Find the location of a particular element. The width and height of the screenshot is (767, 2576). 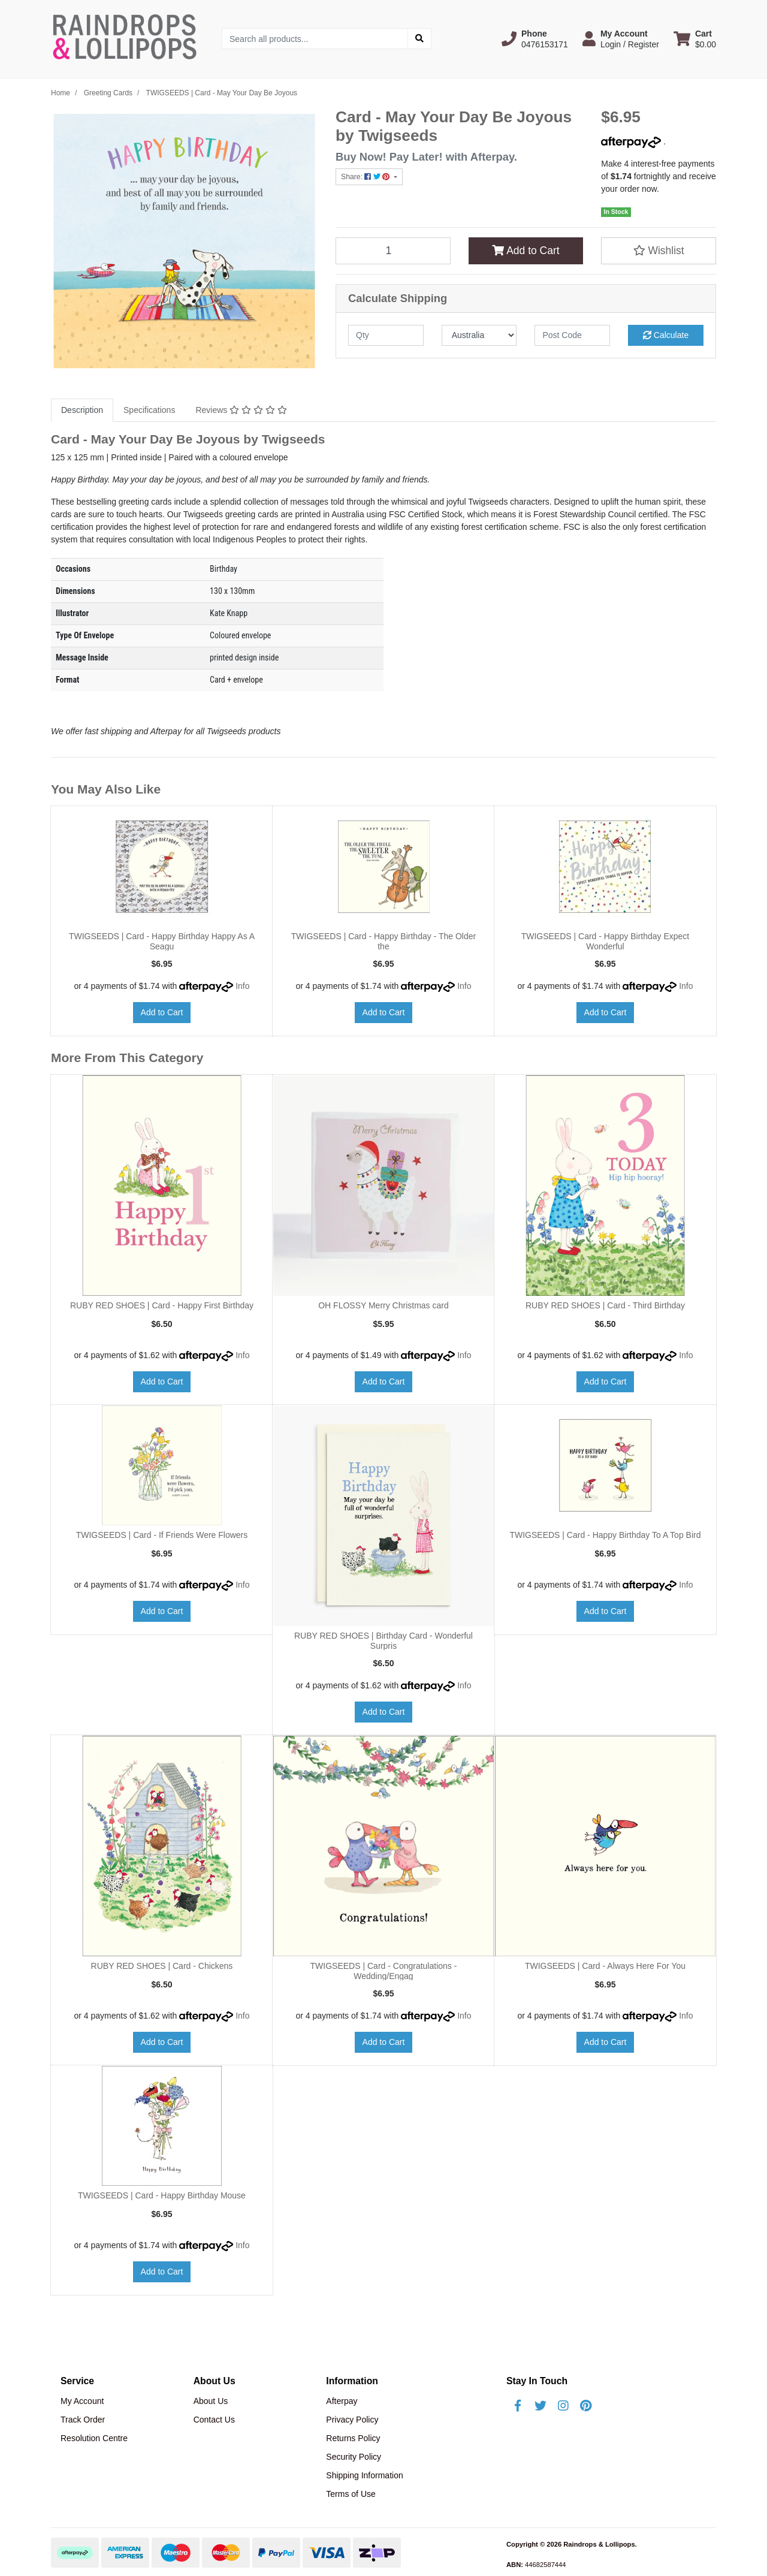

TWIGSEEDS | Card - Congratulations - Wedding/Engag is located at coordinates (383, 1971).